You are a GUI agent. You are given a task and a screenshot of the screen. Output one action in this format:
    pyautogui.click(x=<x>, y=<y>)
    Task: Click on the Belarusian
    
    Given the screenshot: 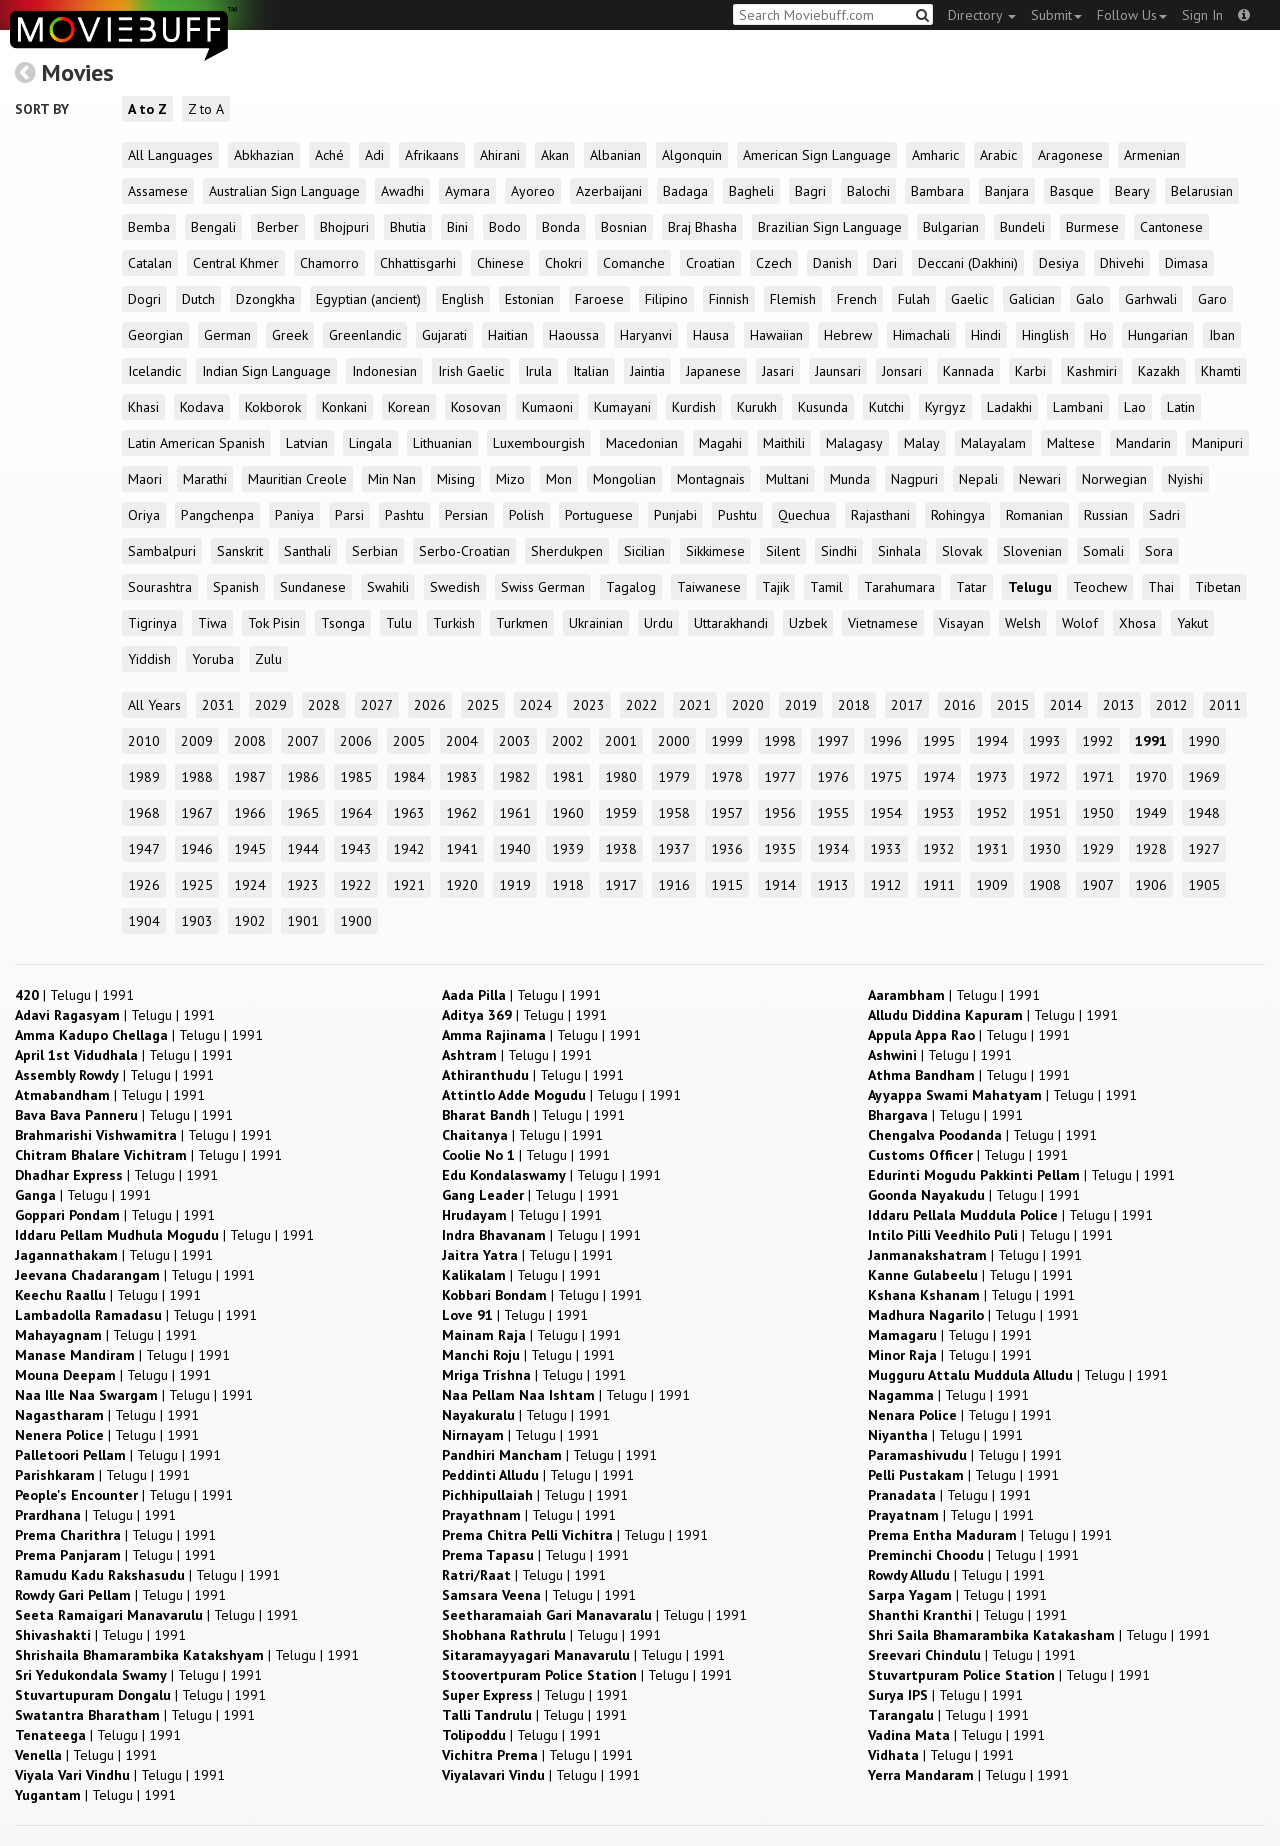 What is the action you would take?
    pyautogui.click(x=1202, y=191)
    